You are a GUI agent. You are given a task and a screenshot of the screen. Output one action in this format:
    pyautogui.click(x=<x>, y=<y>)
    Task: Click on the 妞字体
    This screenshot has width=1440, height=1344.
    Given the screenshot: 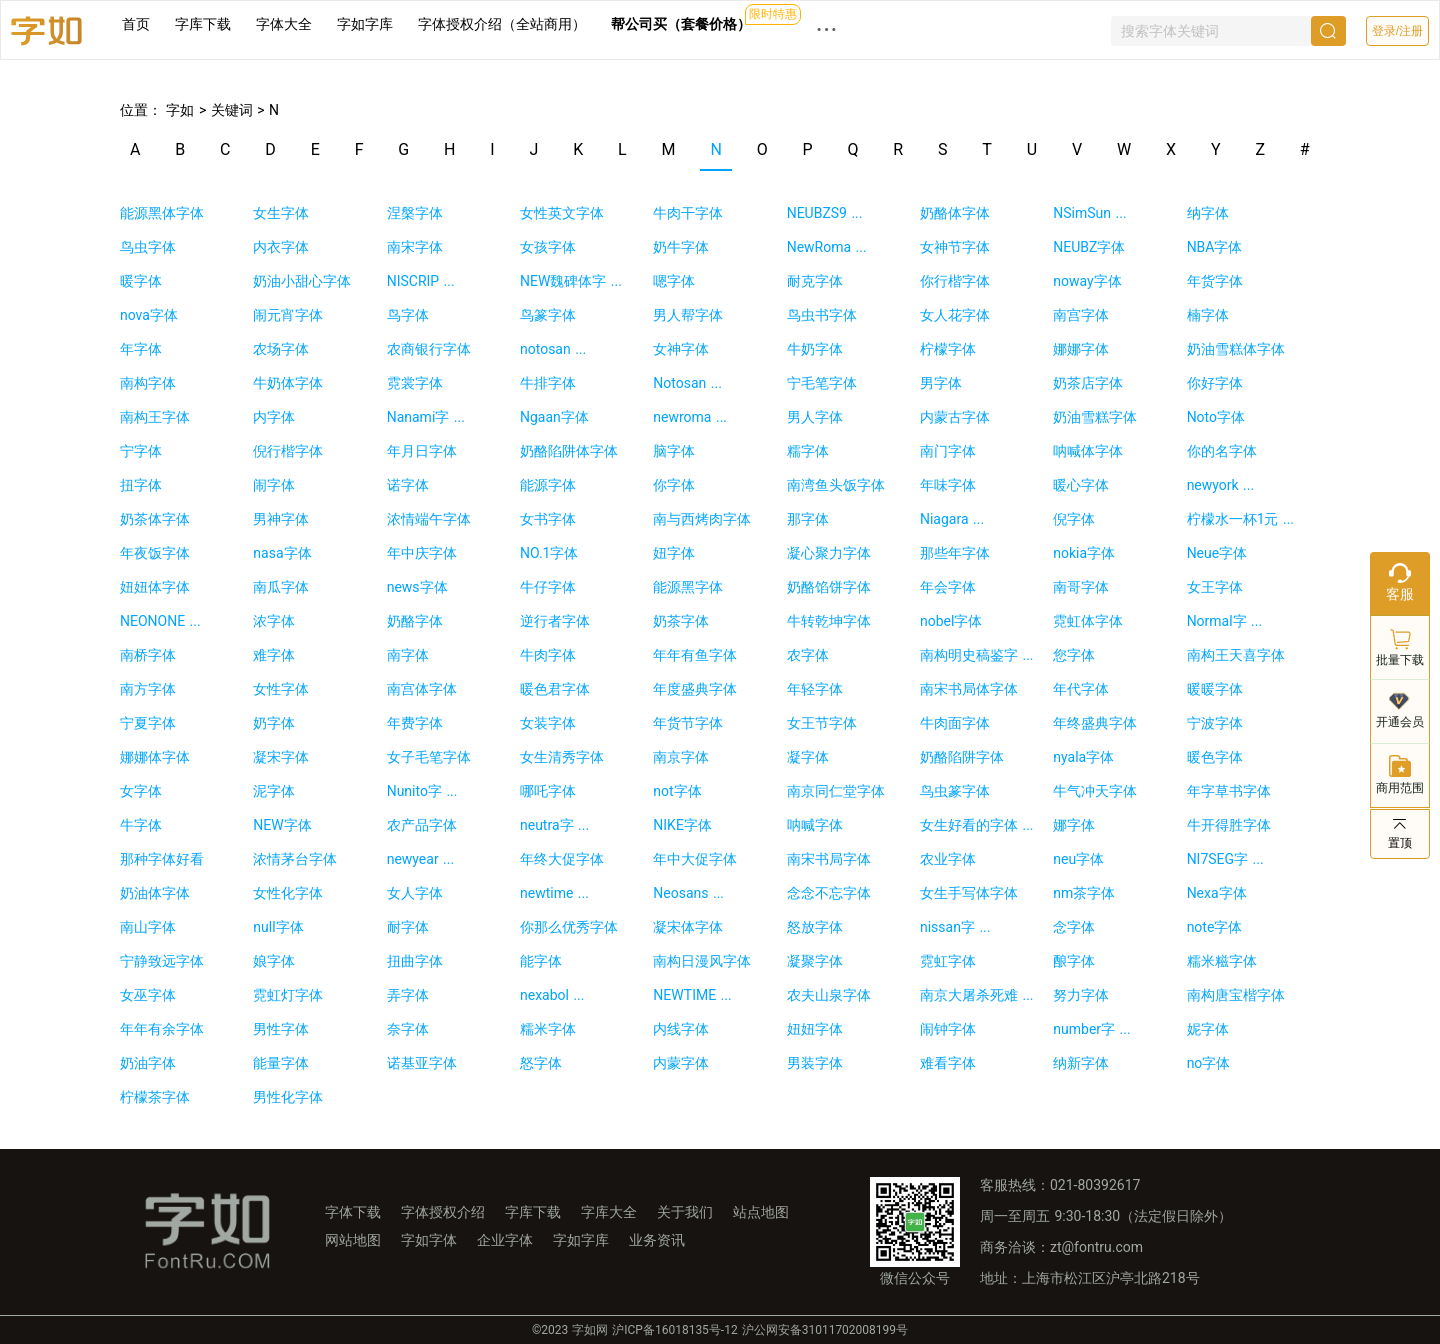 What is the action you would take?
    pyautogui.click(x=674, y=553)
    